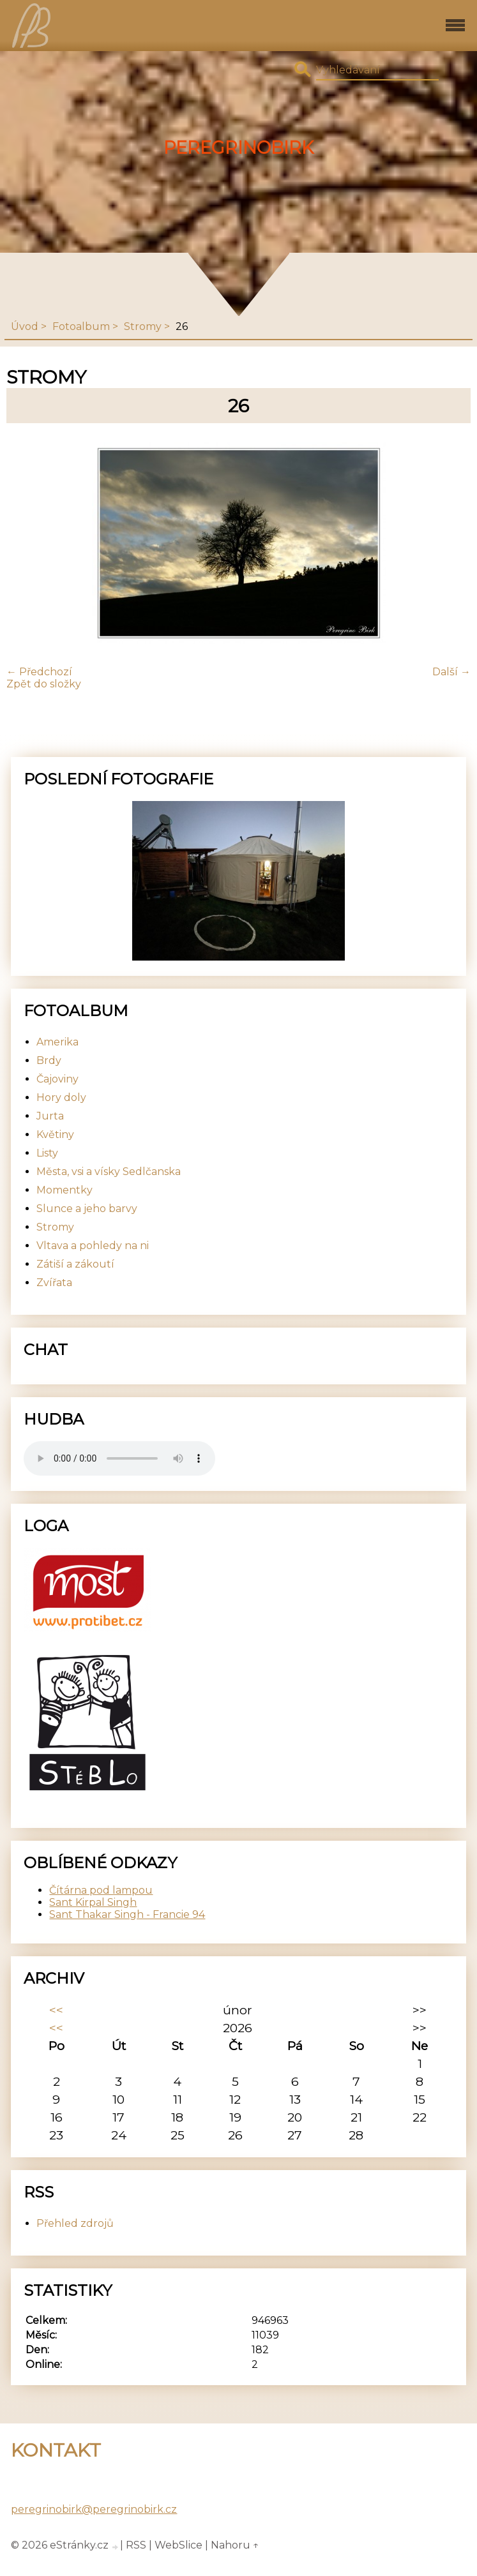 The height and width of the screenshot is (2576, 477). Describe the element at coordinates (93, 1902) in the screenshot. I see `Sant Kirpal Singh` at that location.